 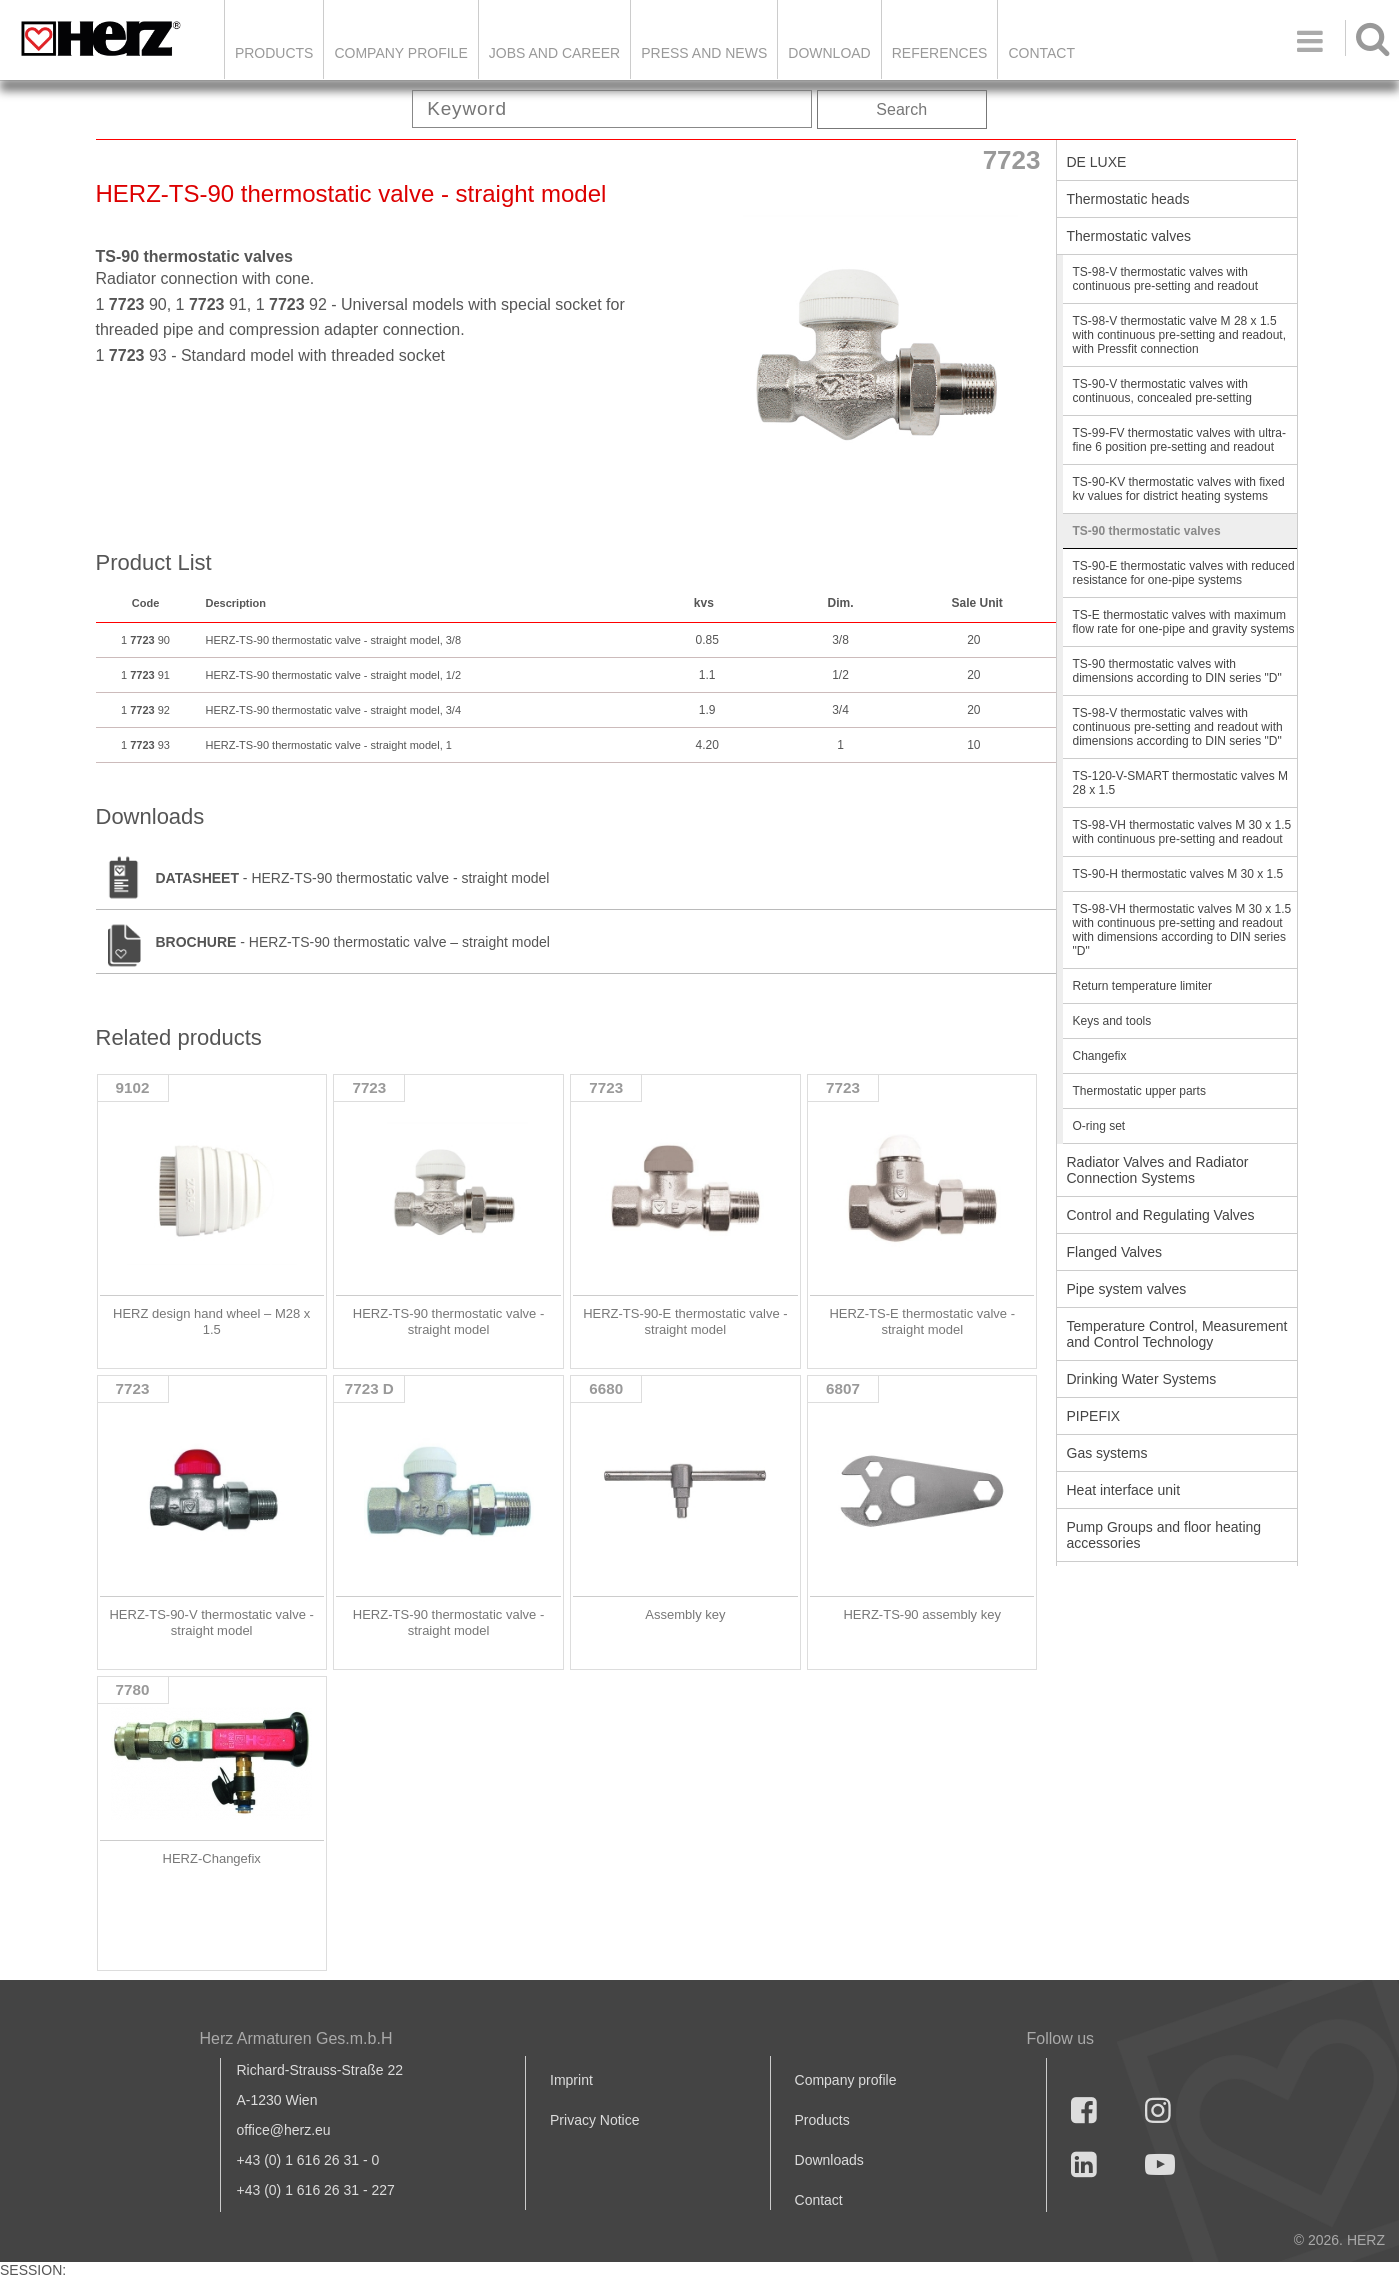 What do you see at coordinates (1139, 1091) in the screenshot?
I see `Thermostatic upper parts` at bounding box center [1139, 1091].